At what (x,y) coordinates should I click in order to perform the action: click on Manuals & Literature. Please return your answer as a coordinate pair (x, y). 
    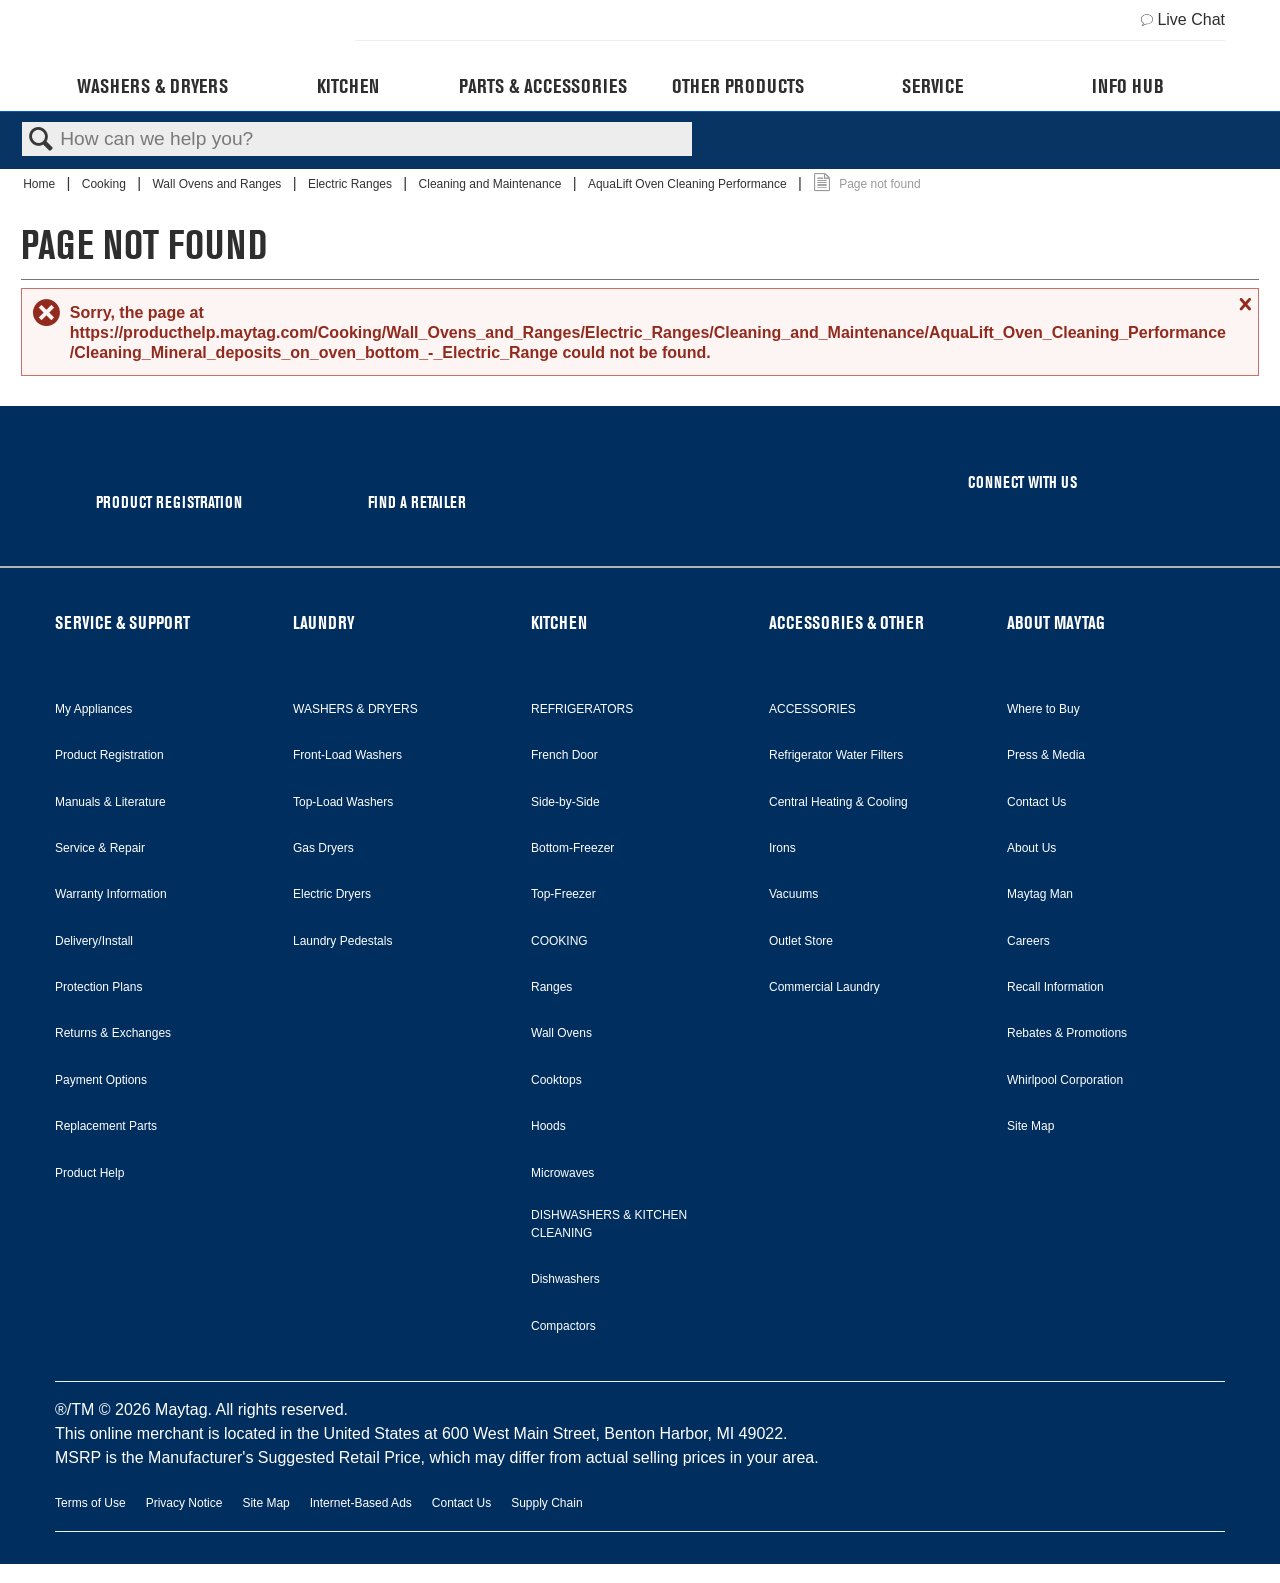
    Looking at the image, I should click on (110, 802).